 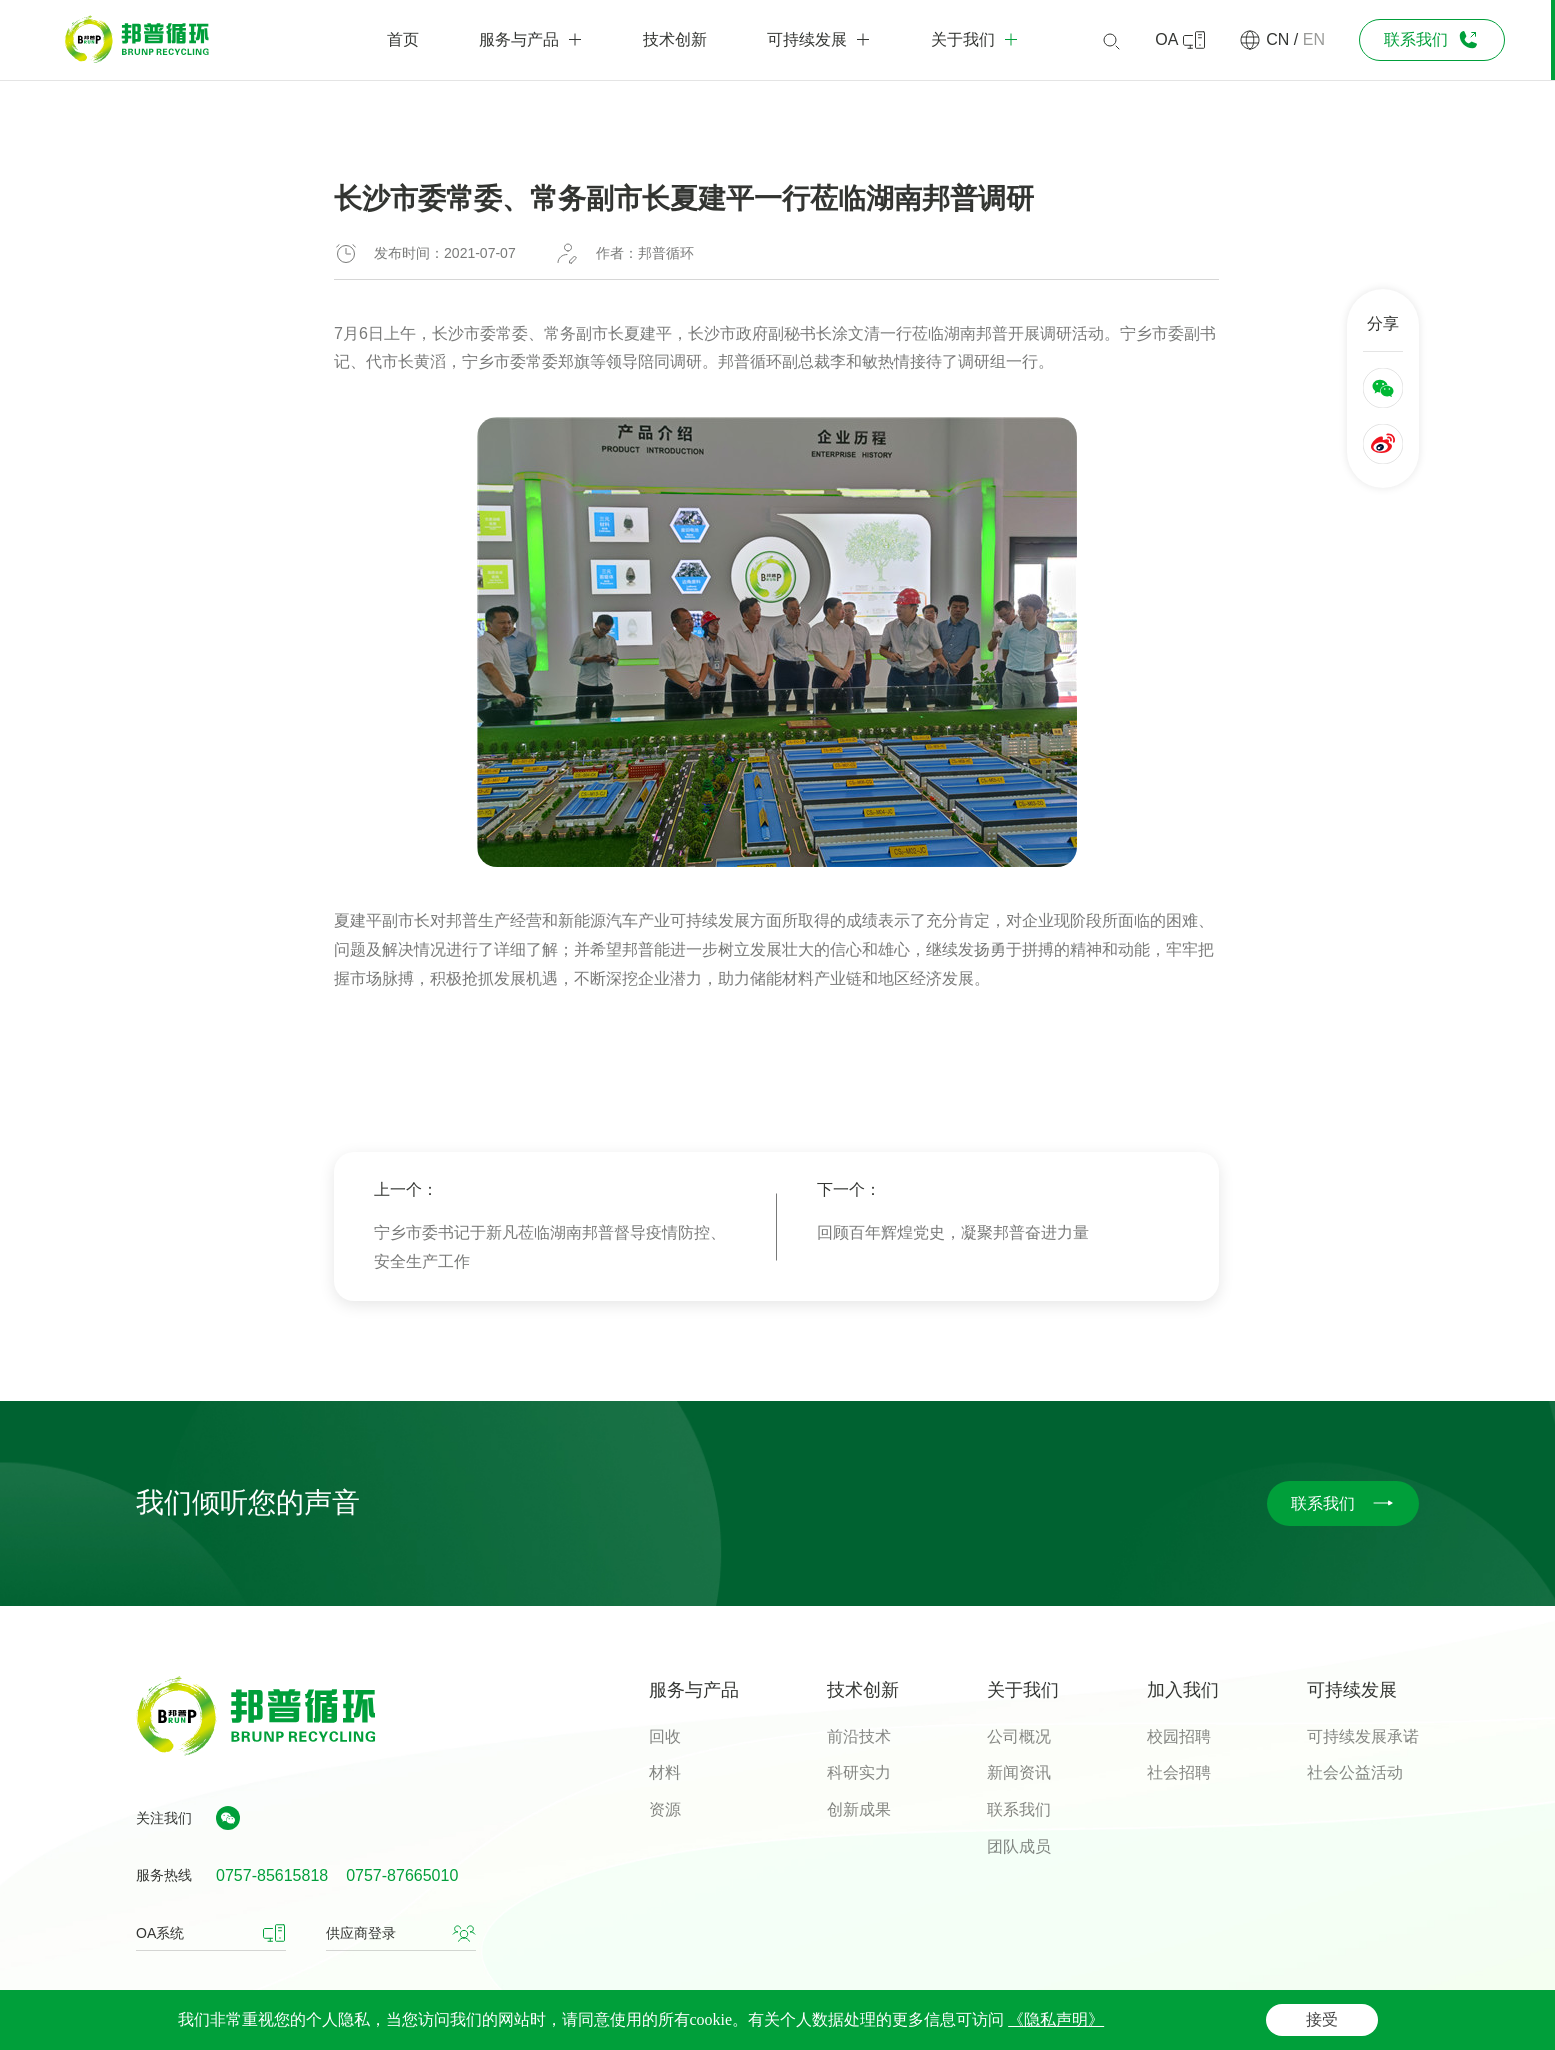 I want to click on 创新成果, so click(x=859, y=1809).